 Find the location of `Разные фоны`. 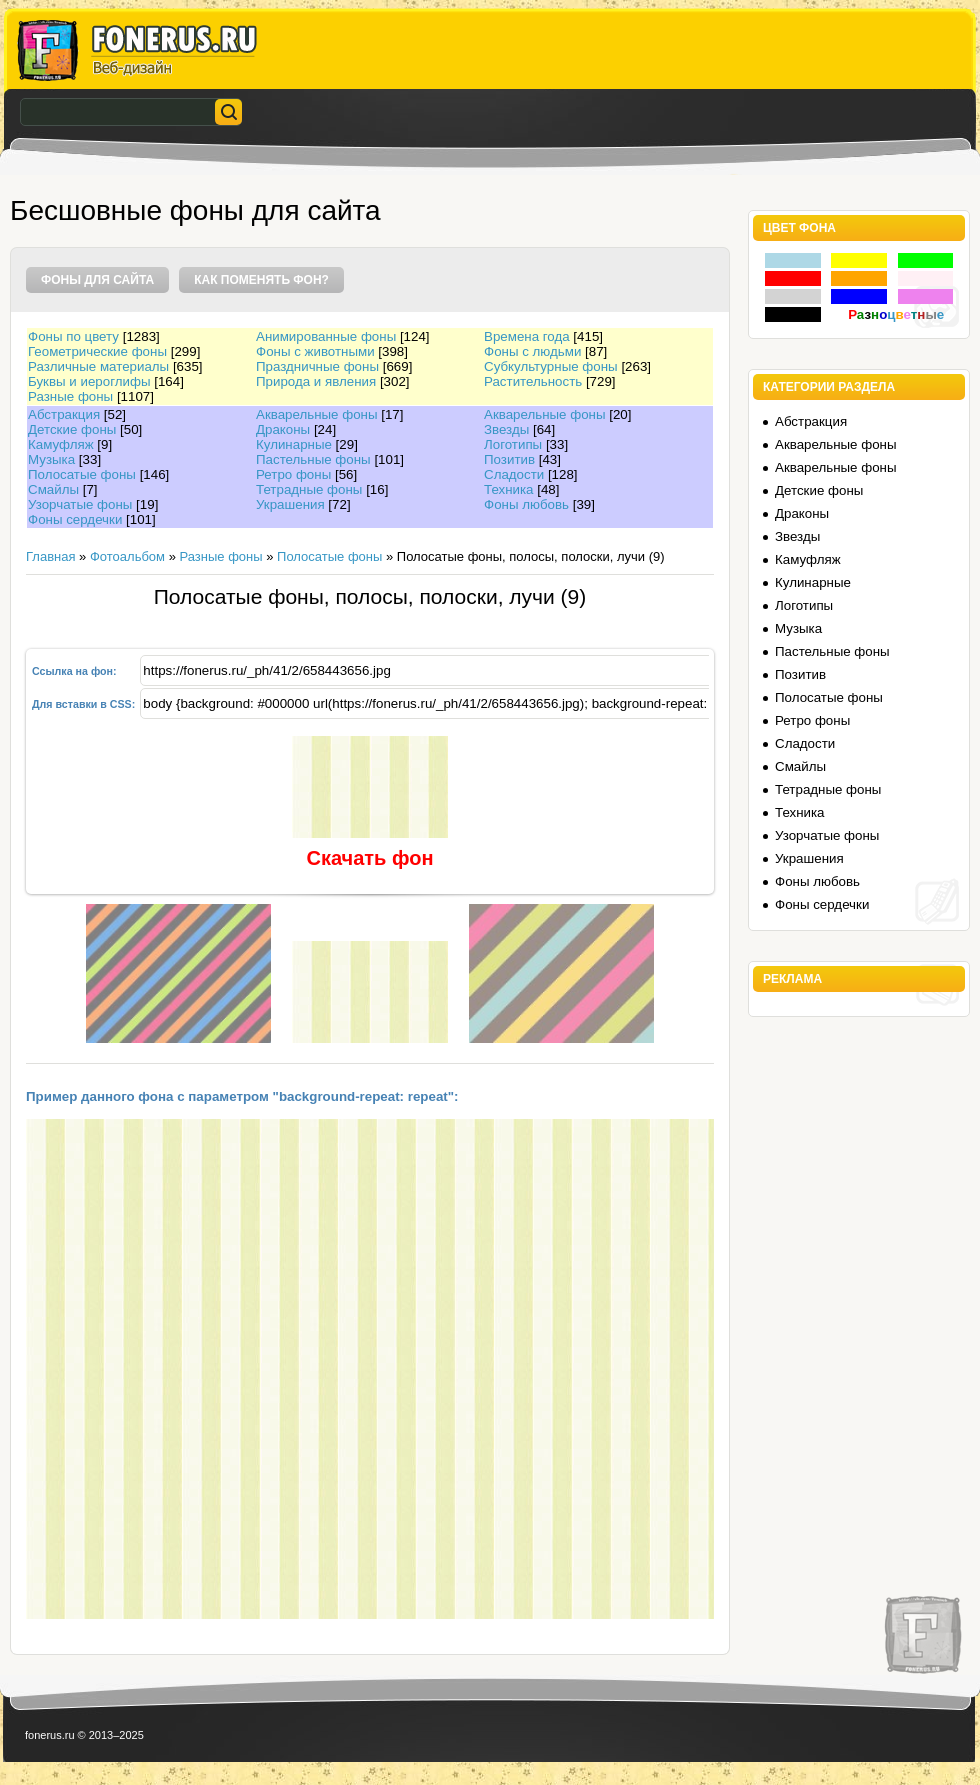

Разные фоны is located at coordinates (70, 396).